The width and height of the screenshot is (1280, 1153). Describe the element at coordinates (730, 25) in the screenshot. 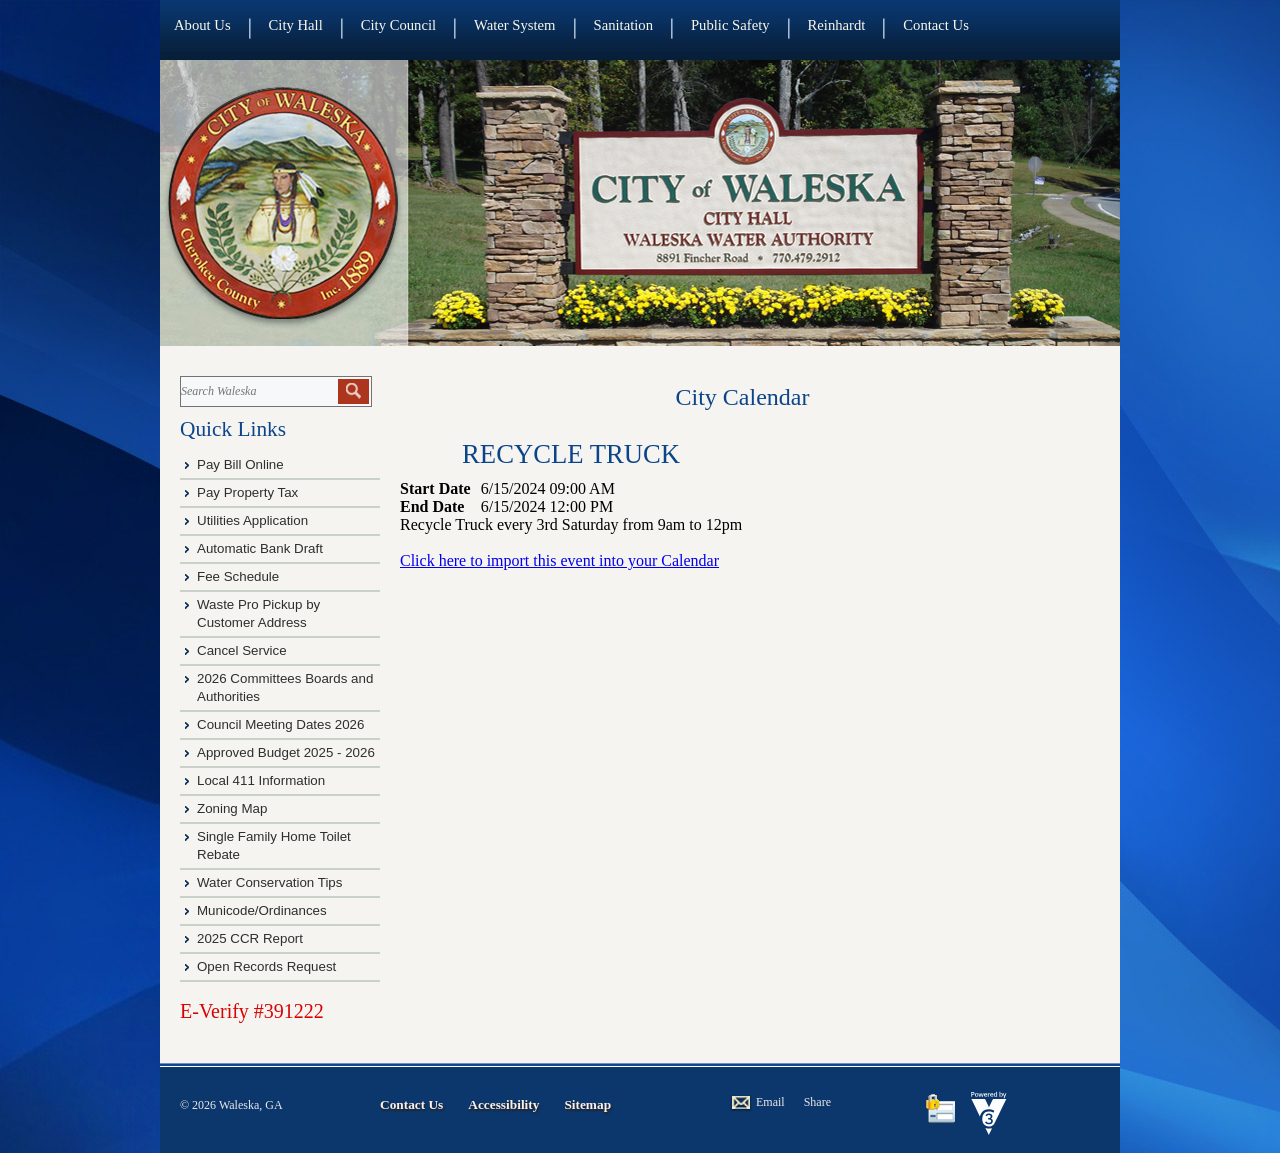

I see `Public Safety` at that location.